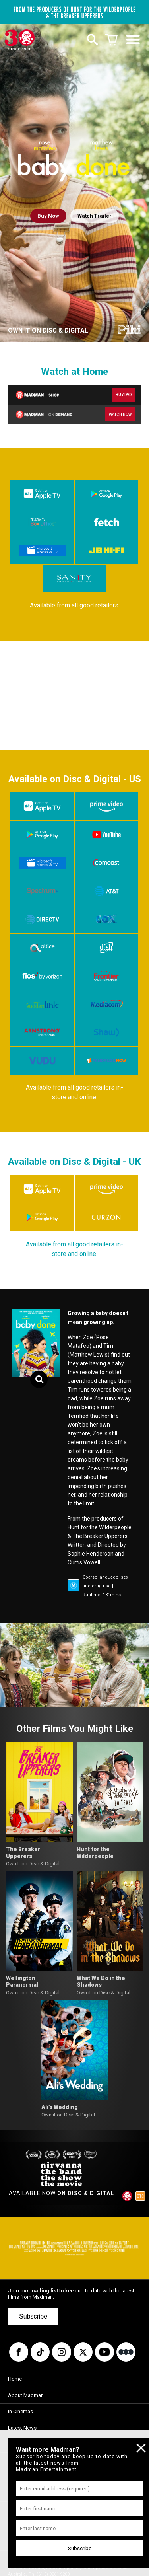 This screenshot has width=149, height=2576. Describe the element at coordinates (20, 2411) in the screenshot. I see `In Cinemas` at that location.